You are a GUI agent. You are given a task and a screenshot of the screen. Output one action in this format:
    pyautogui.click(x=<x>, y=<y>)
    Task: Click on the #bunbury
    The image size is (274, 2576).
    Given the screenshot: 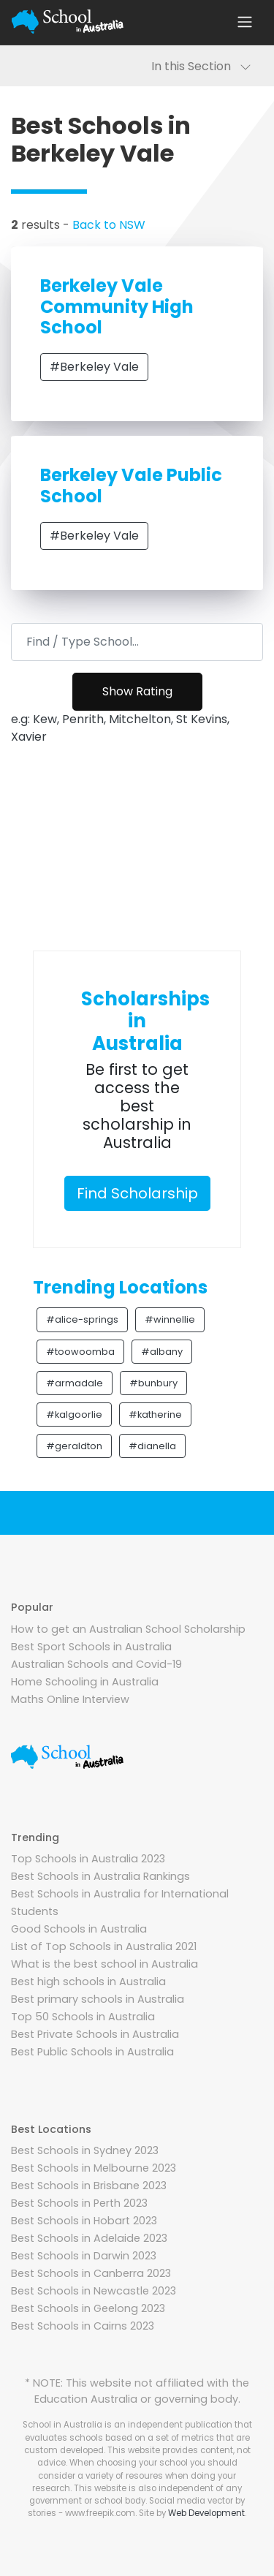 What is the action you would take?
    pyautogui.click(x=153, y=1383)
    